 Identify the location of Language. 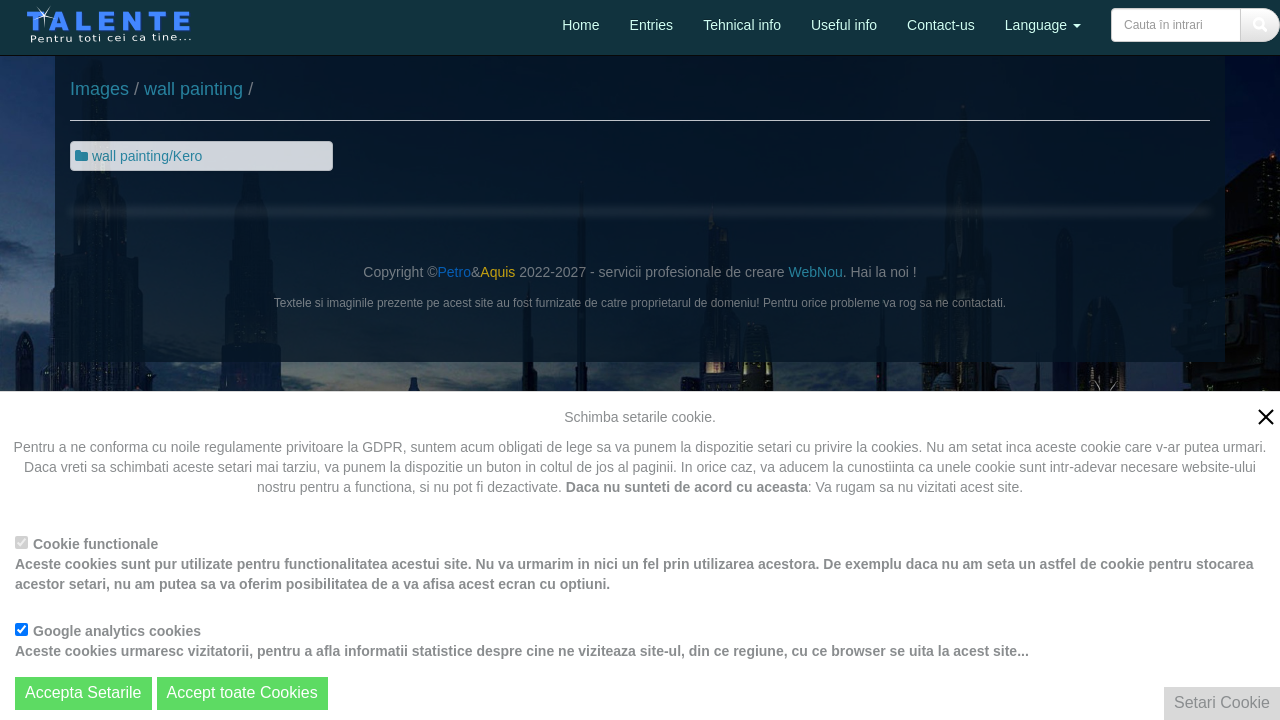
(1043, 25).